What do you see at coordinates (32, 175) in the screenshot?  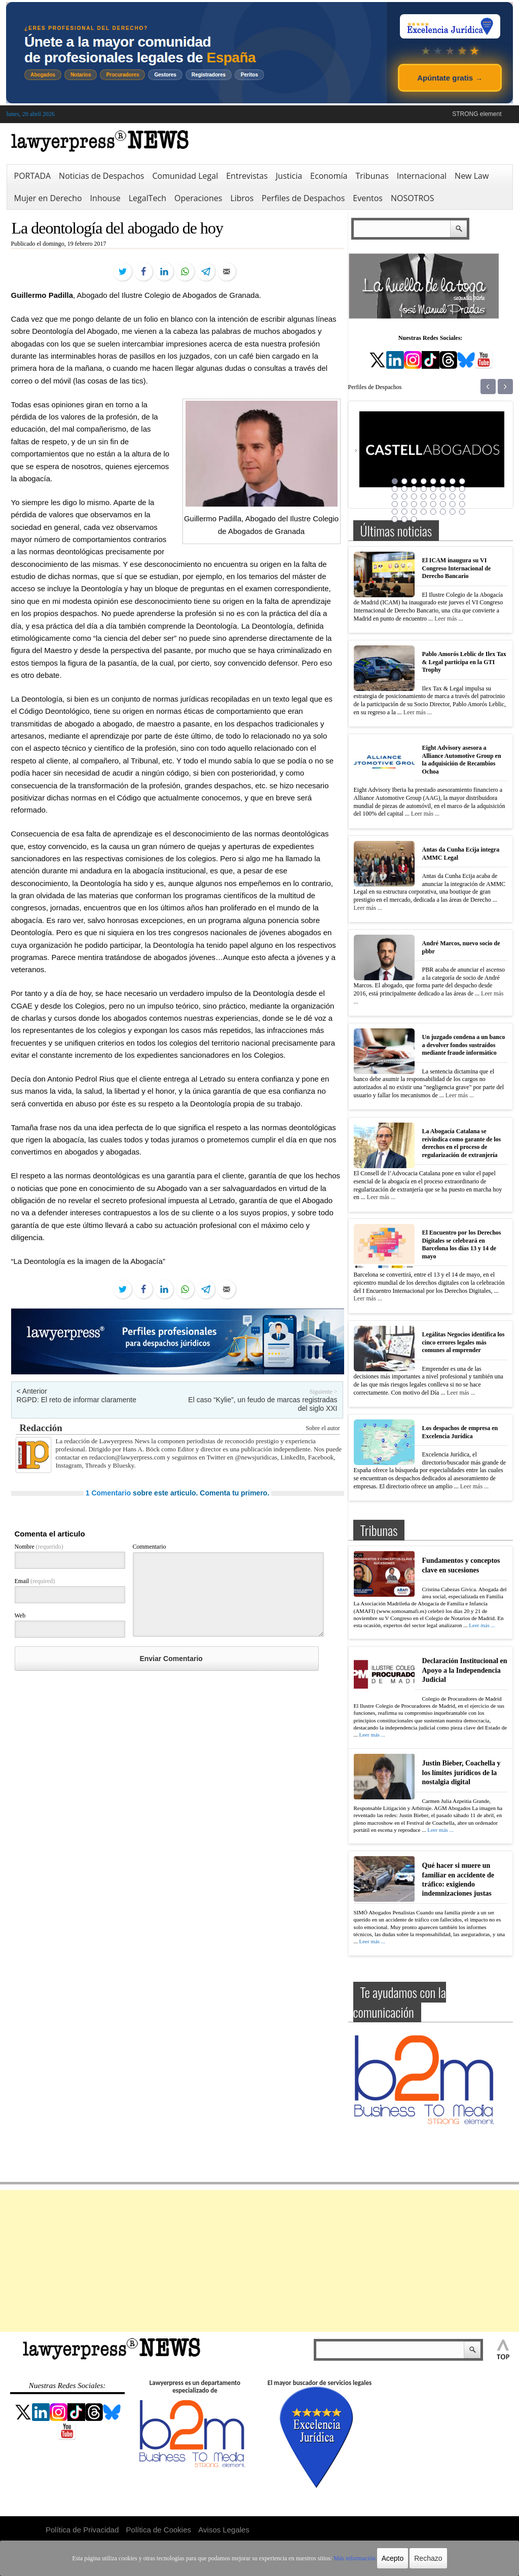 I see `PORTADA` at bounding box center [32, 175].